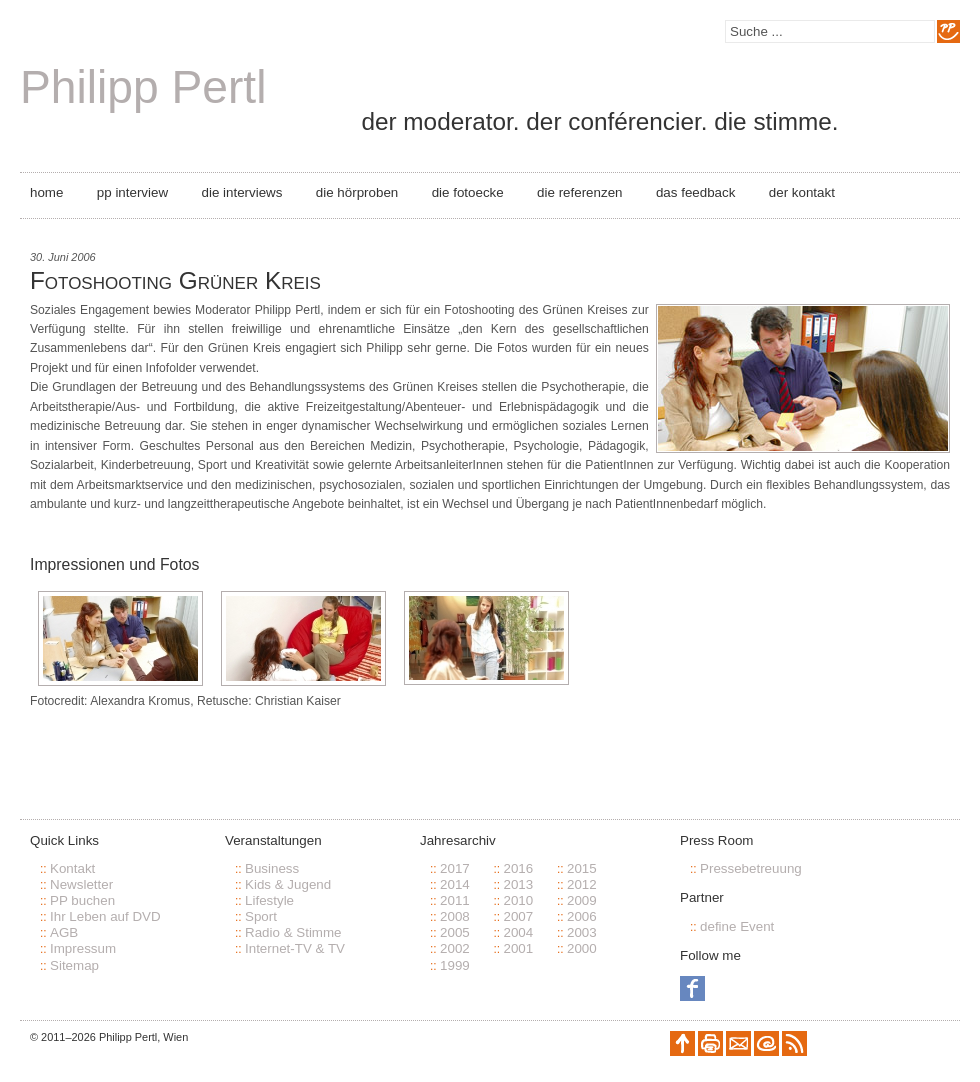  I want to click on Kontakt, so click(72, 868).